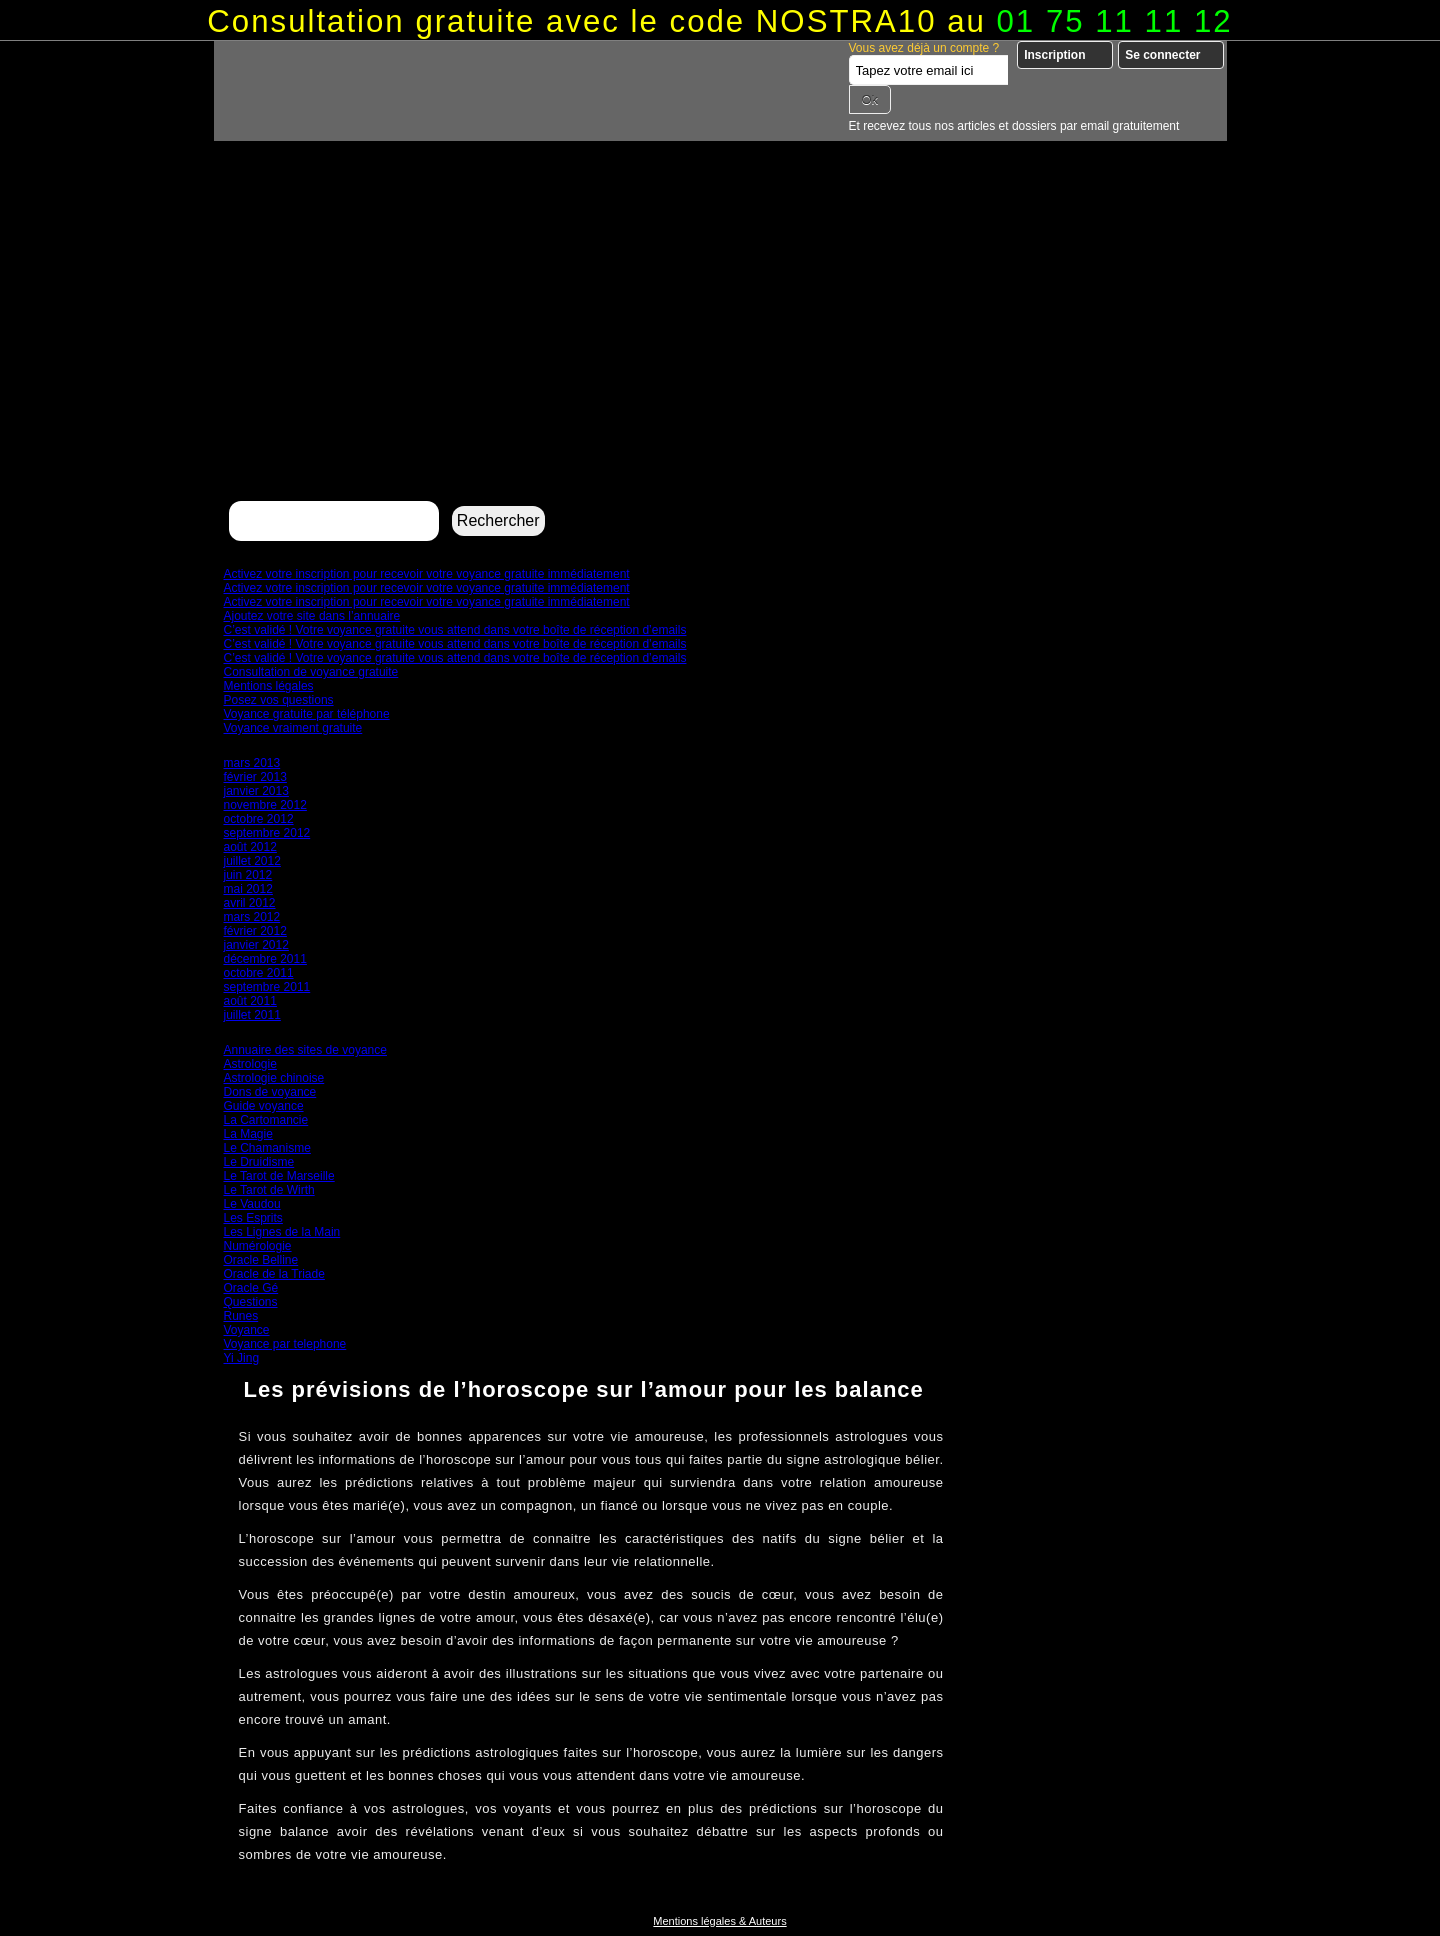 This screenshot has height=1936, width=1440. What do you see at coordinates (258, 1246) in the screenshot?
I see `Numérologie` at bounding box center [258, 1246].